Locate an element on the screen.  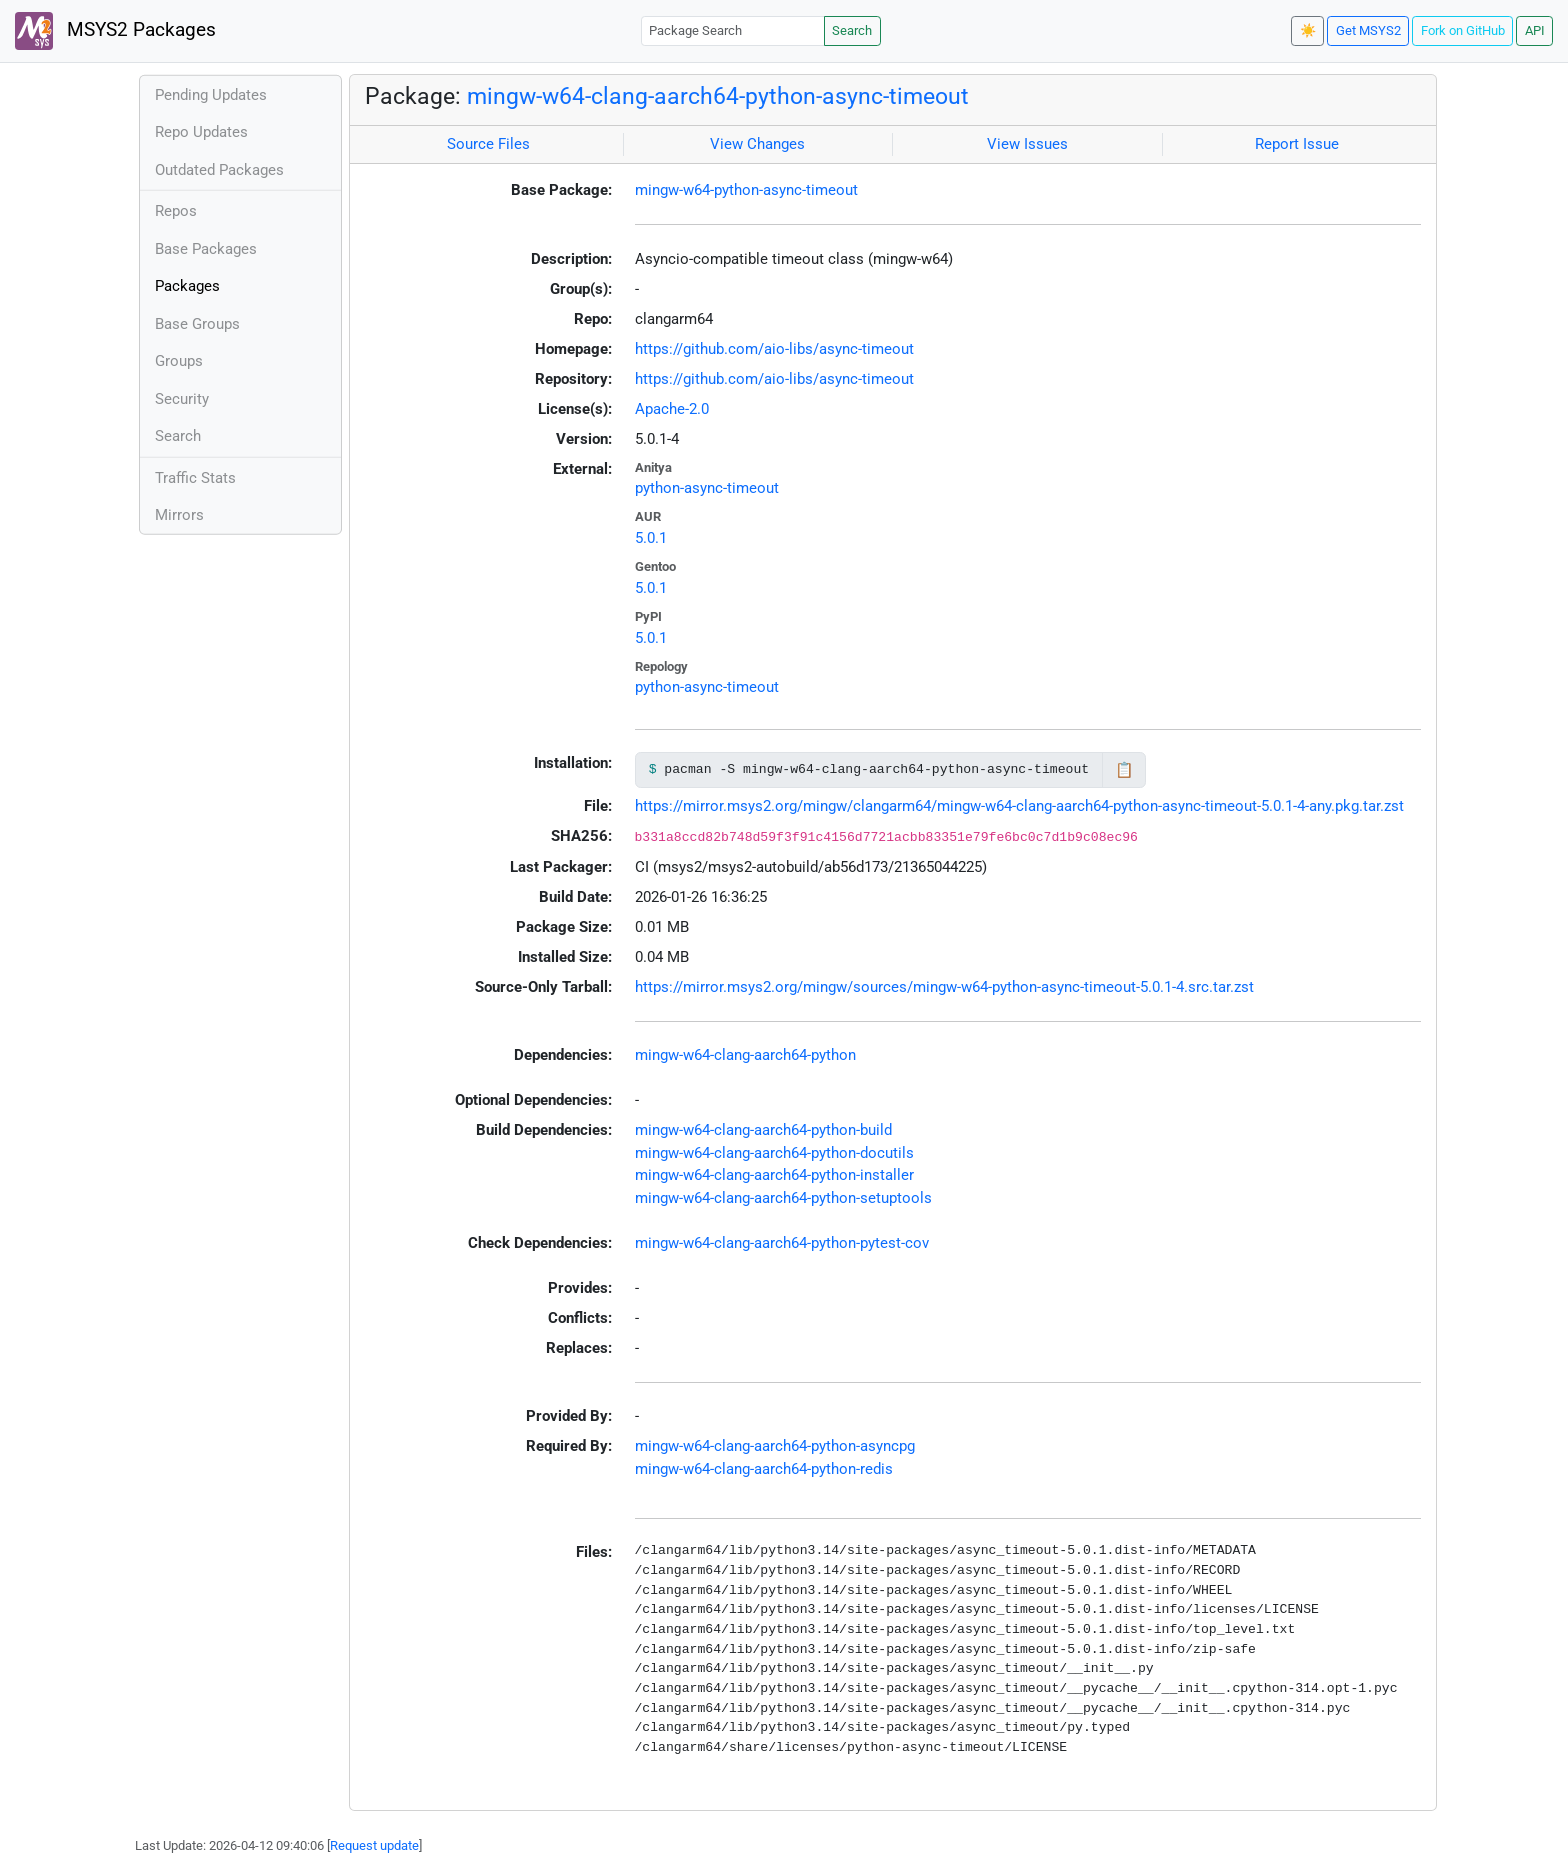
mingw-w64-clang-aarch64-python-setuptools is located at coordinates (783, 1198).